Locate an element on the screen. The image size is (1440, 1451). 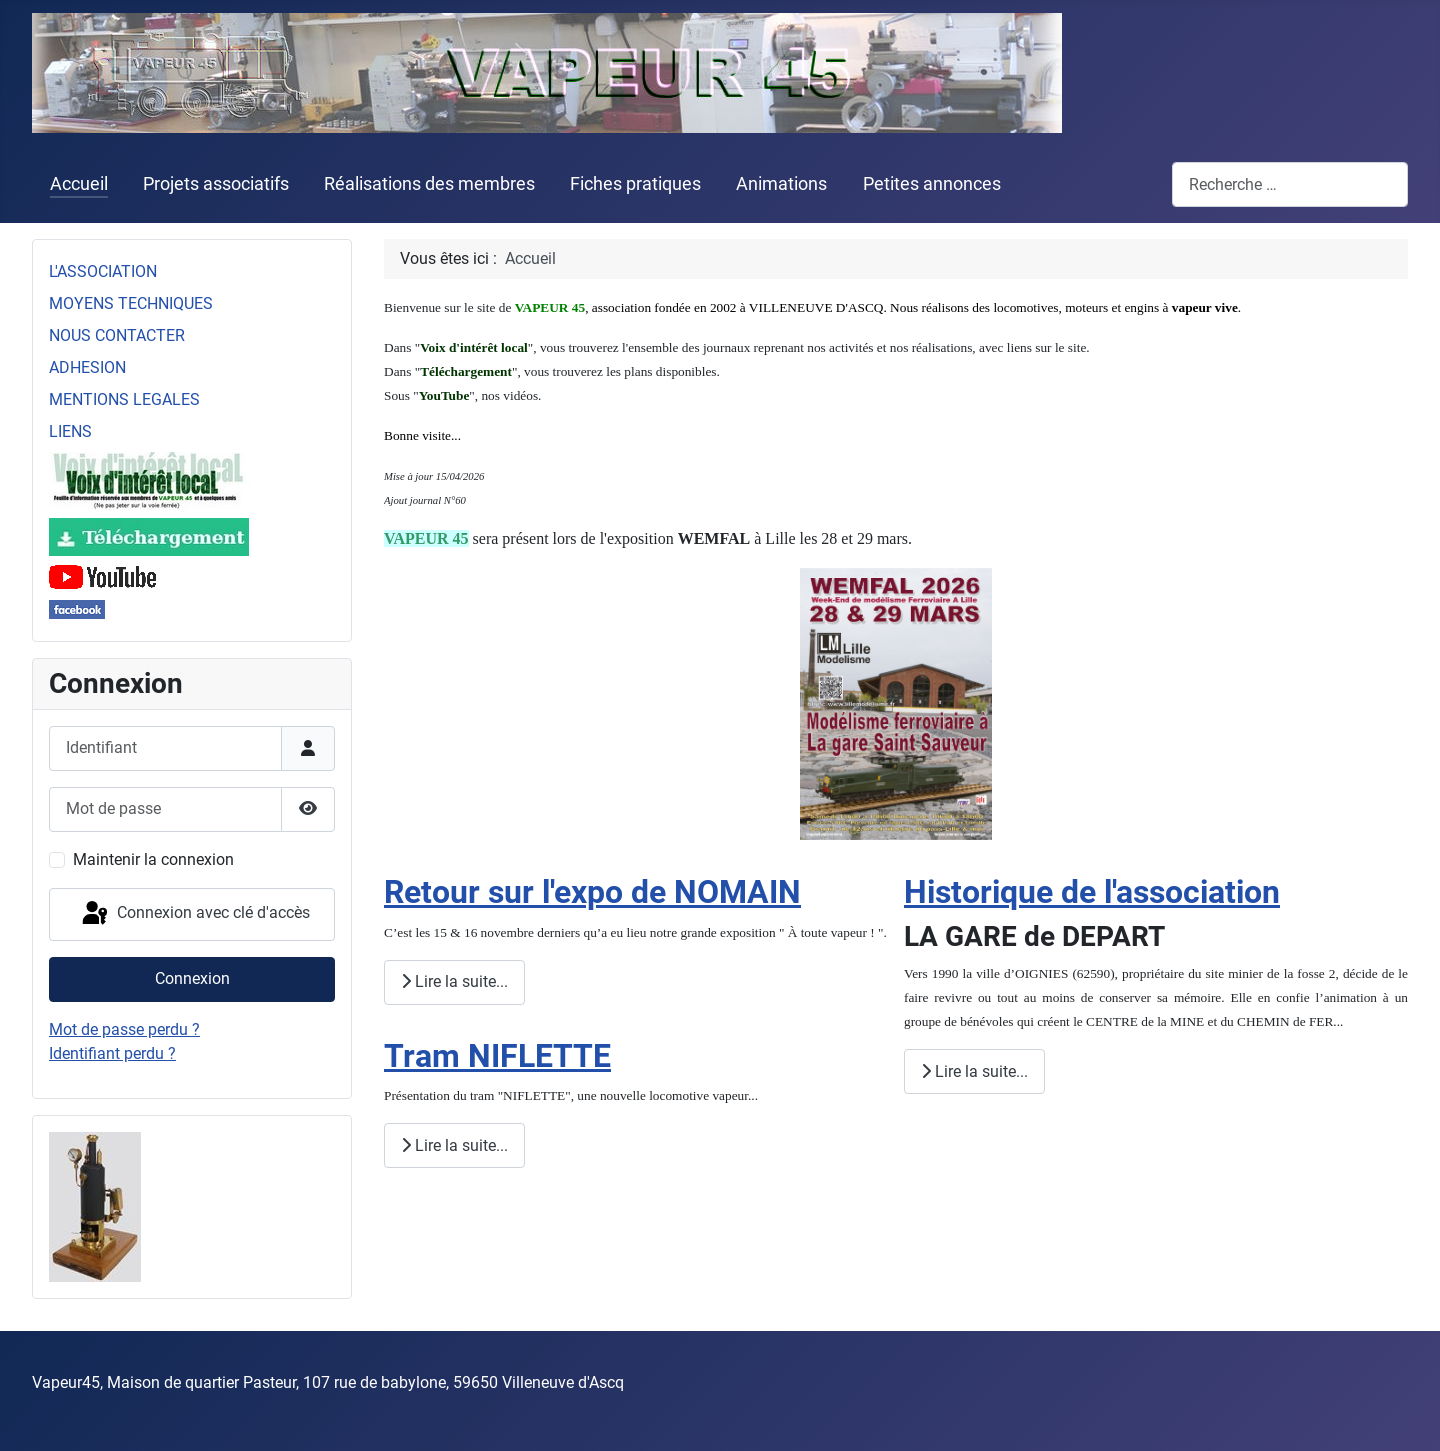
Petites annonces is located at coordinates (932, 184).